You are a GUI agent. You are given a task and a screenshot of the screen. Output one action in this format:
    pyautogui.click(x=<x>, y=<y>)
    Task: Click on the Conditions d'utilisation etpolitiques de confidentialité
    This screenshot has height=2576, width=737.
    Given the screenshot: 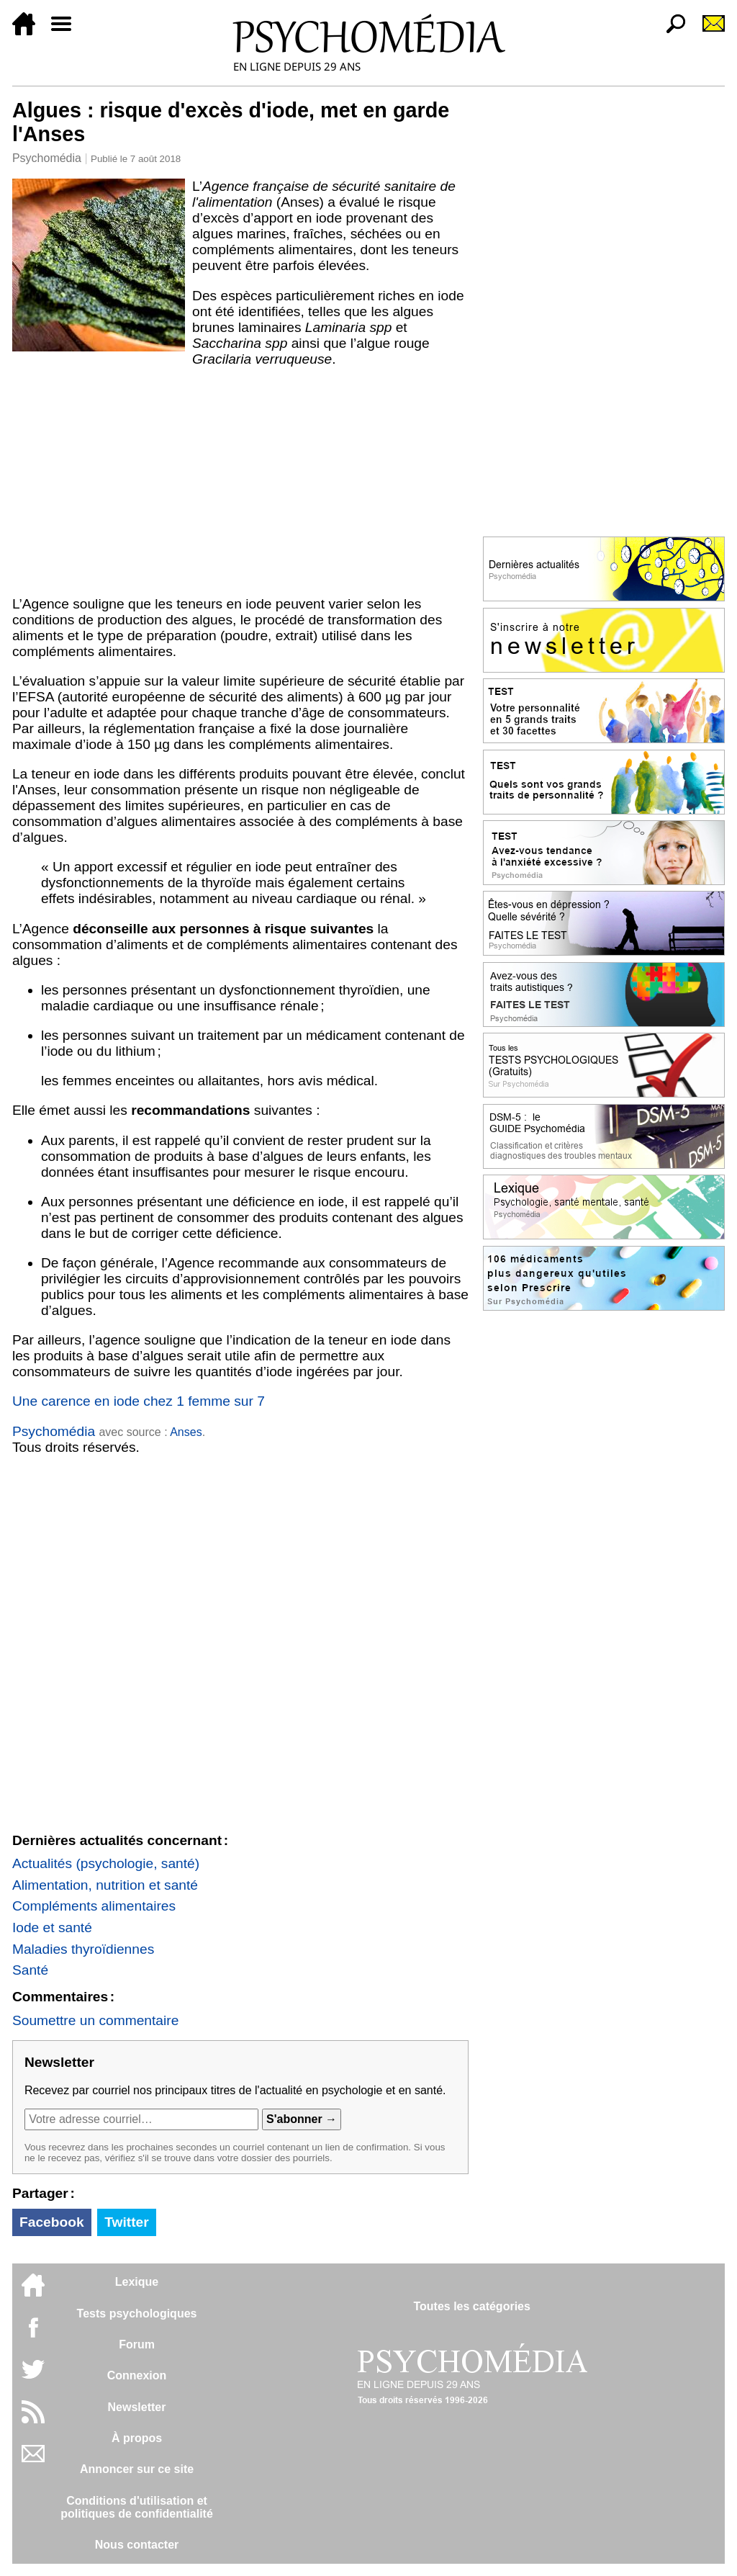 What is the action you would take?
    pyautogui.click(x=136, y=2507)
    